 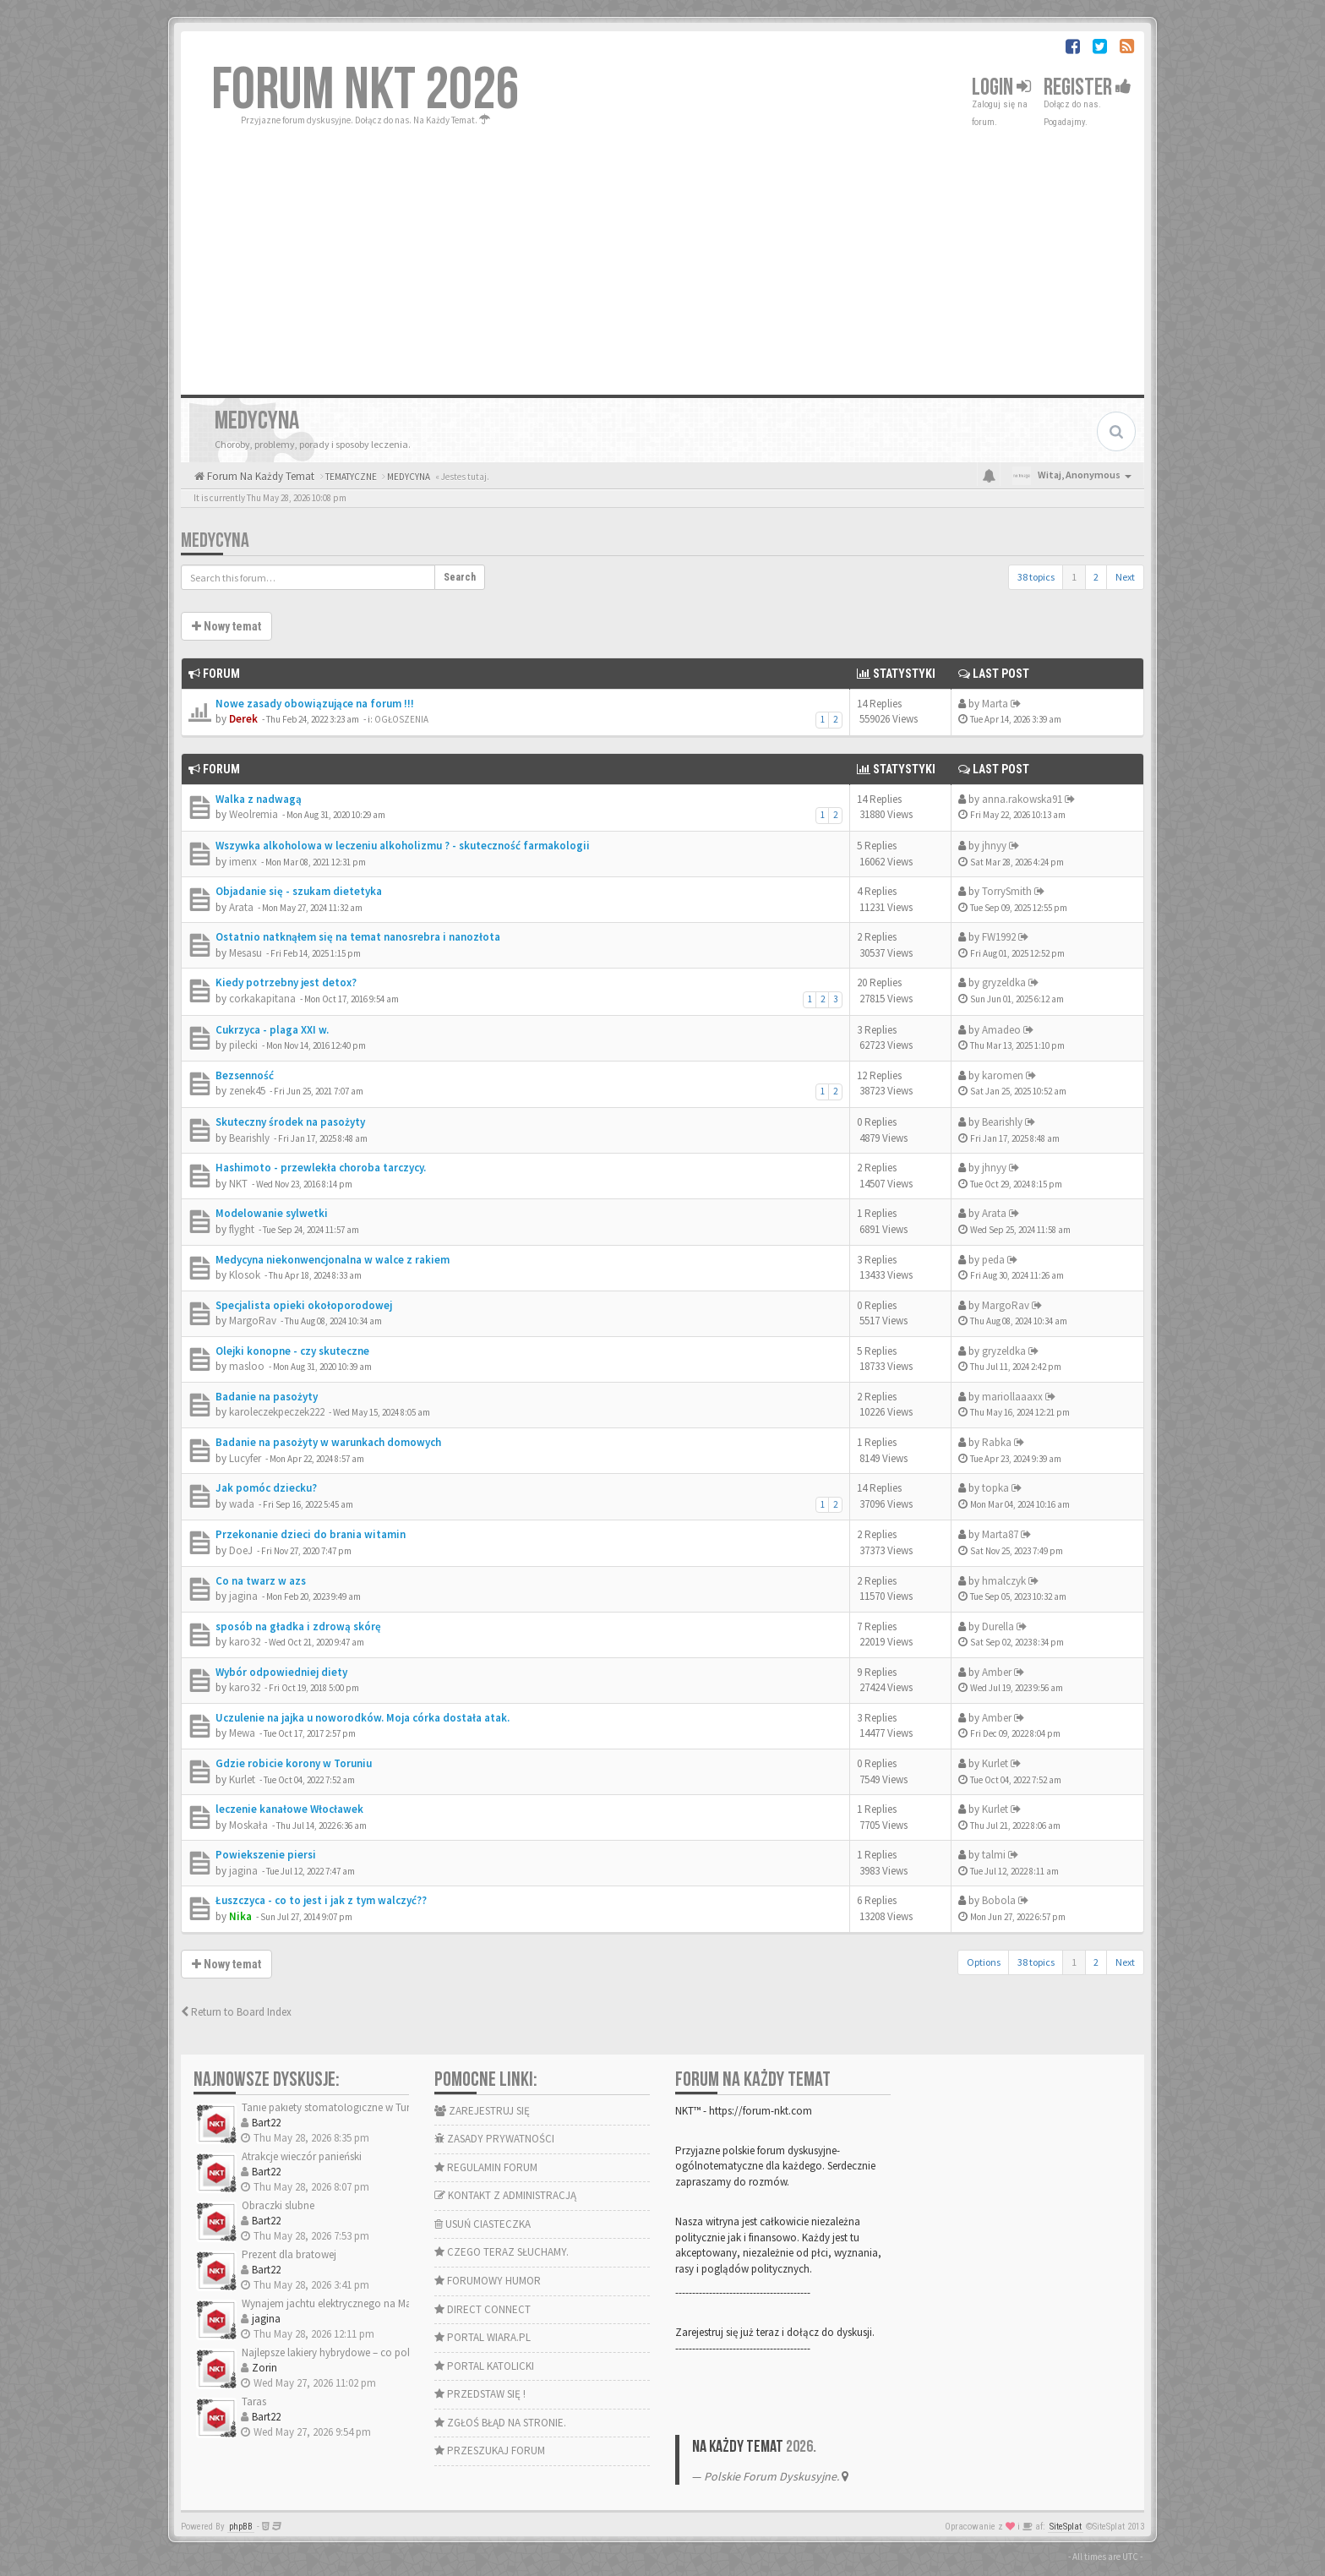 I want to click on Kiedy potrzebny jest detox?, so click(x=286, y=982).